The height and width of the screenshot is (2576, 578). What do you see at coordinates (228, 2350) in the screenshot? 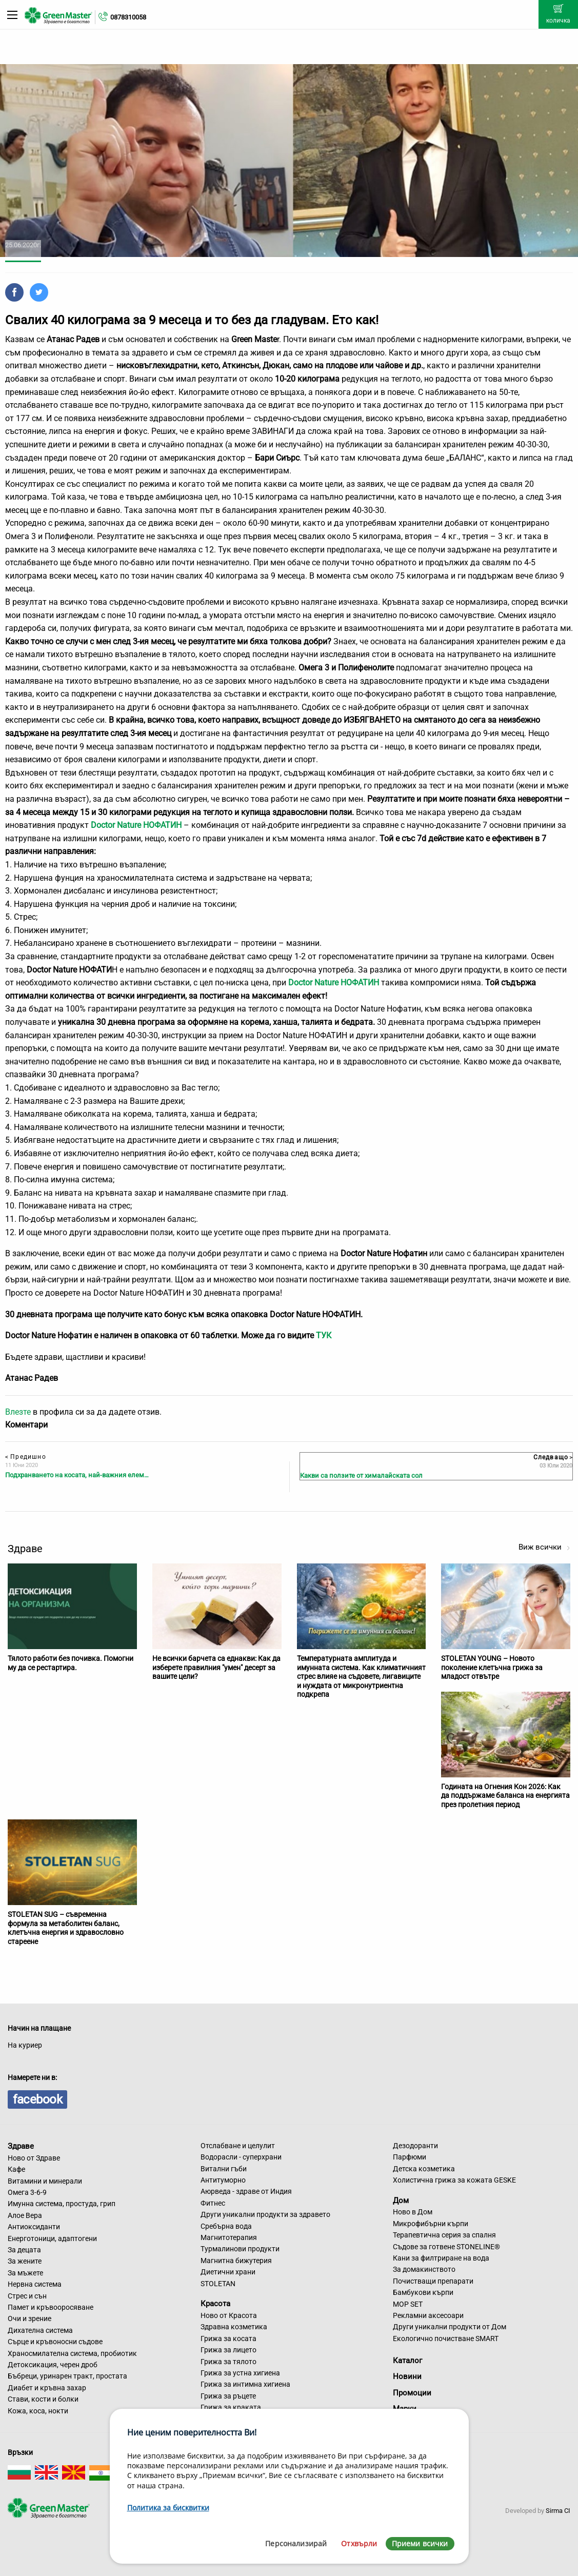
I see `Грижа за лицето` at bounding box center [228, 2350].